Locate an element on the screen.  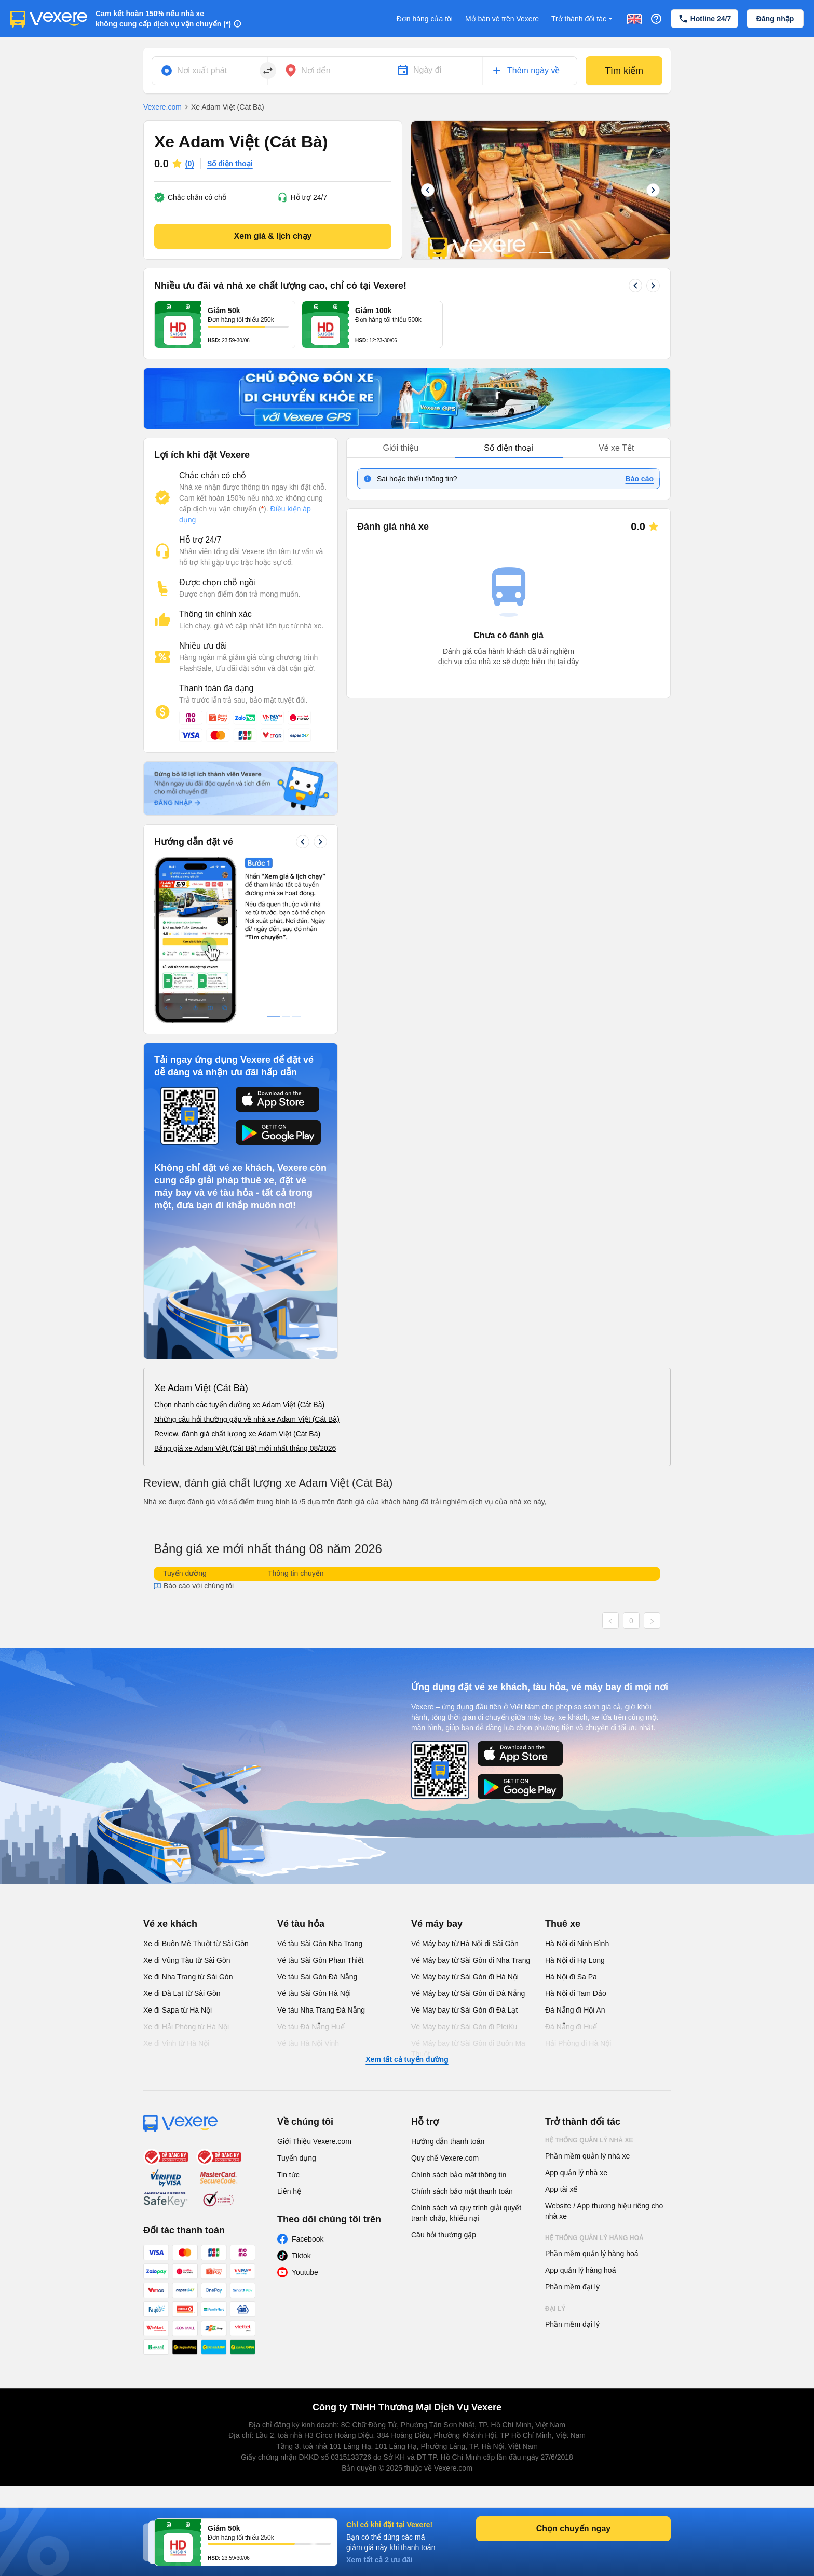
Đà Nẵng đi Huế is located at coordinates (571, 2026).